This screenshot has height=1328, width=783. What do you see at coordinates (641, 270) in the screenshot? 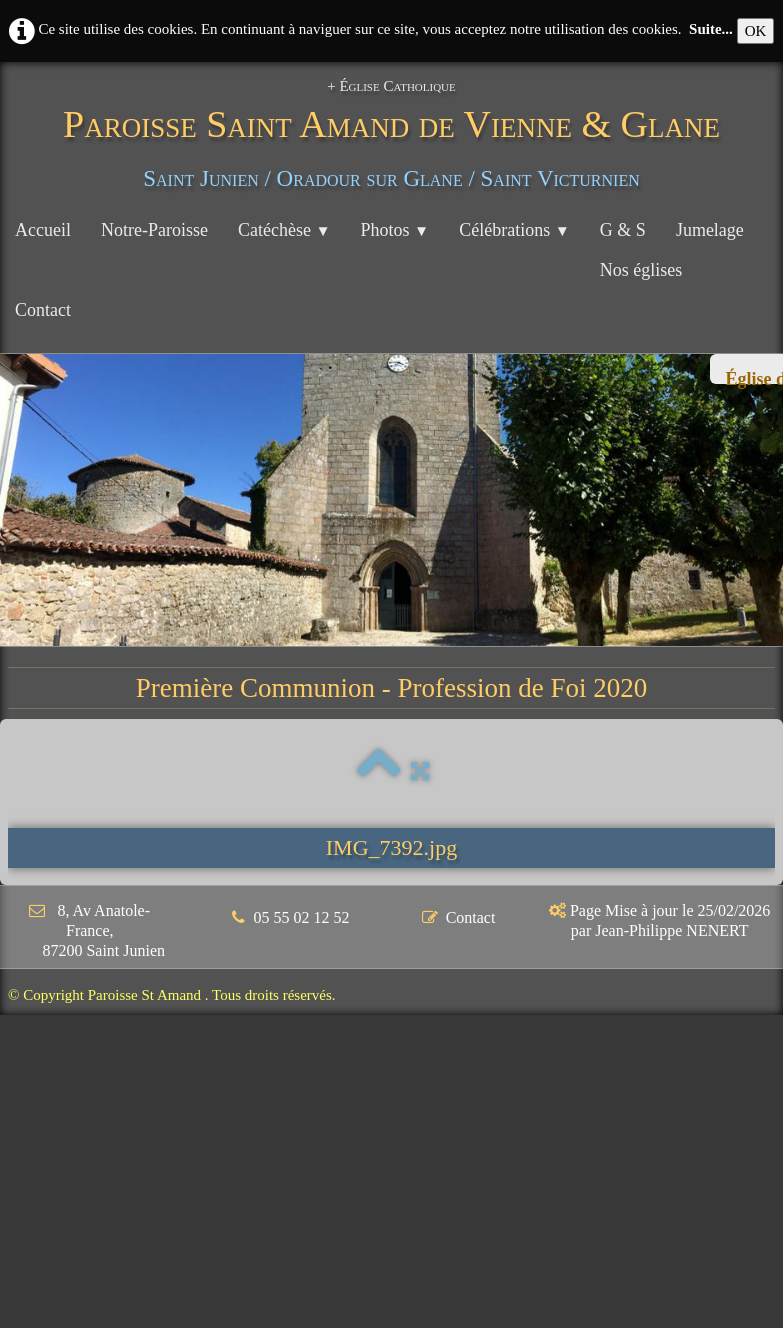
I see `Nos églises` at bounding box center [641, 270].